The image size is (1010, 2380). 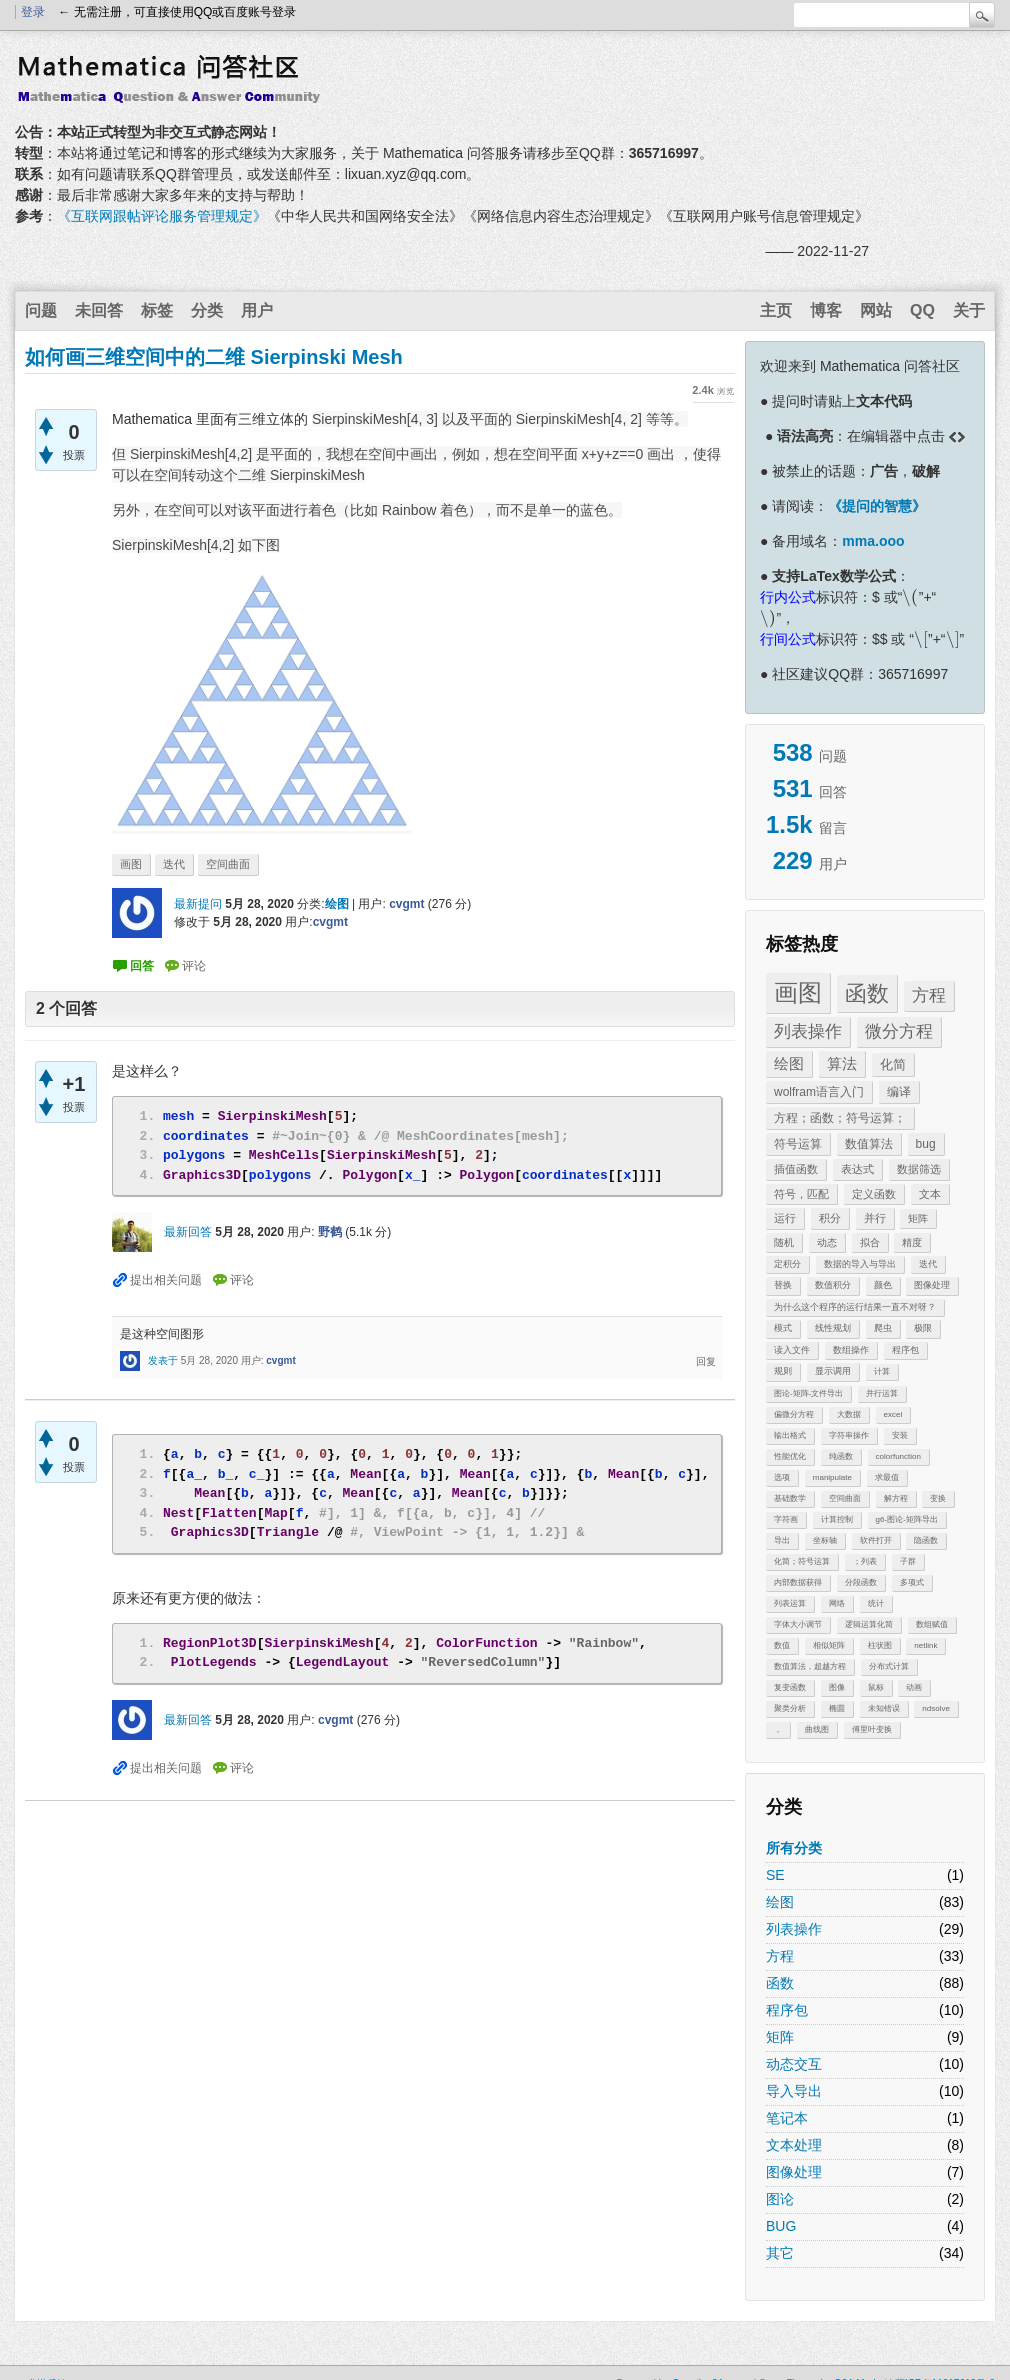 What do you see at coordinates (887, 1477) in the screenshot?
I see `求最值` at bounding box center [887, 1477].